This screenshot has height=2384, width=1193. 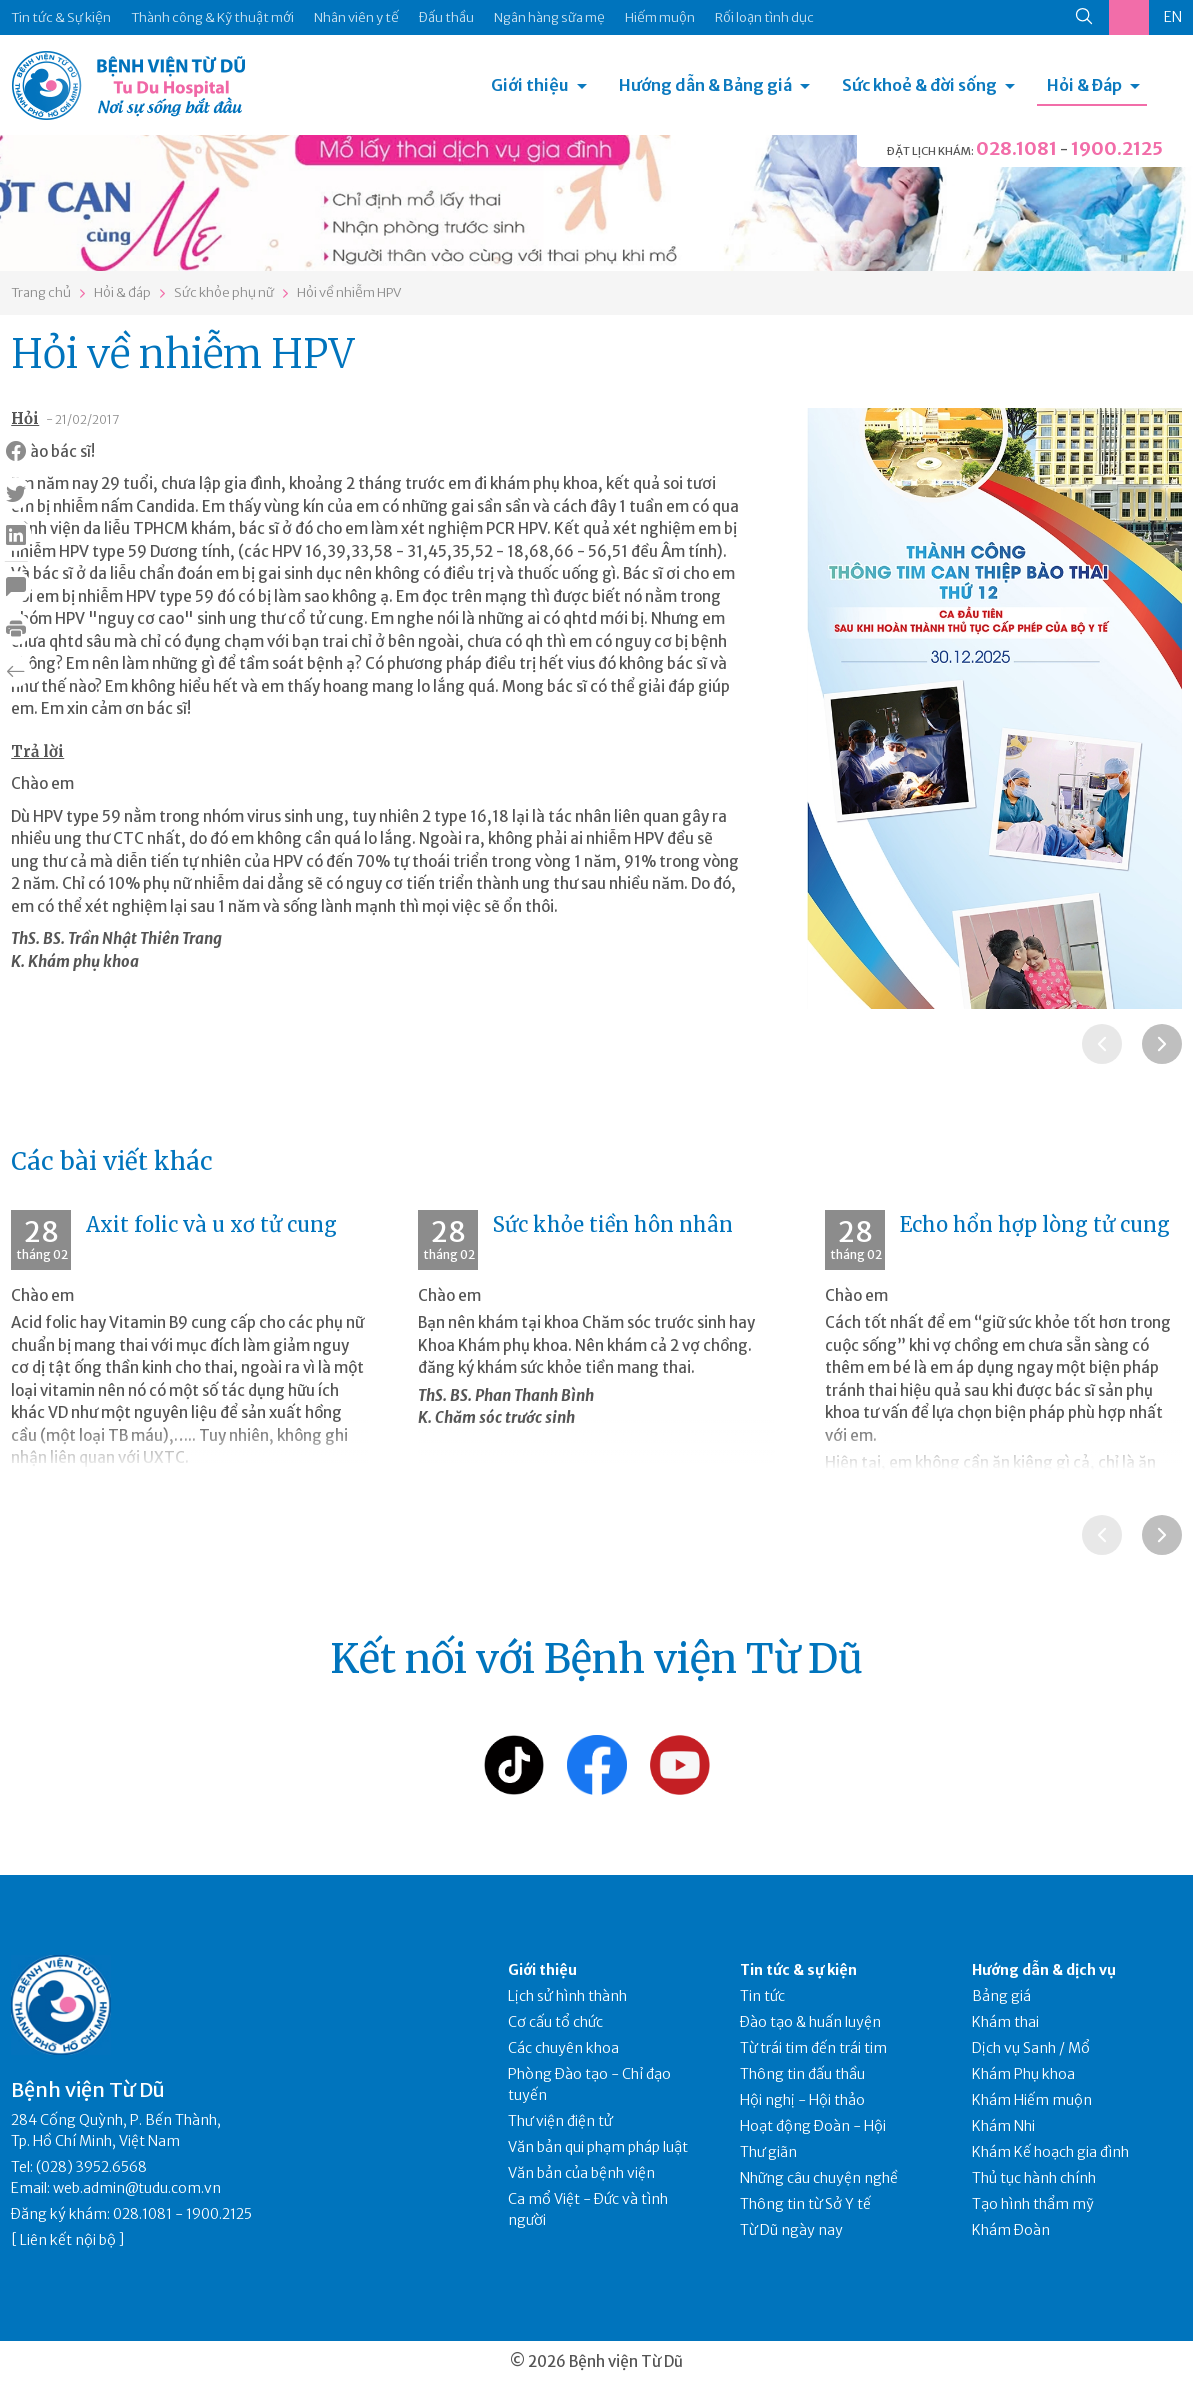 I want to click on Thư viện điện tử, so click(x=560, y=2121).